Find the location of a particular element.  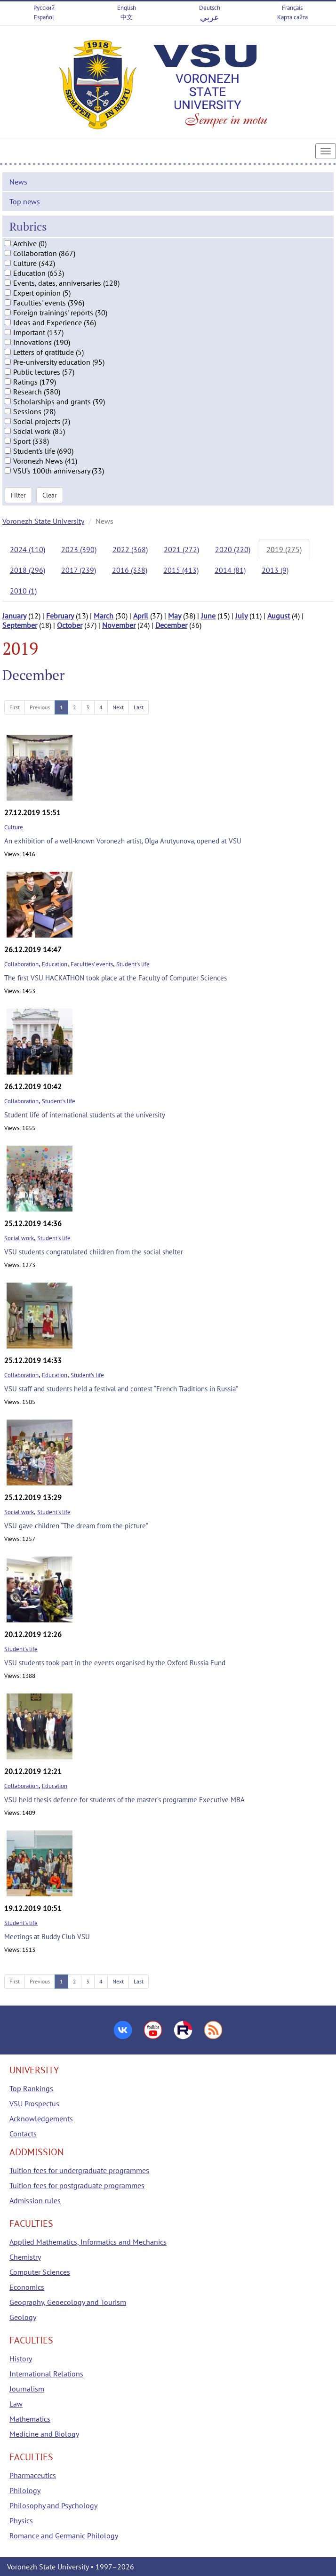

2015 (413) is located at coordinates (181, 570).